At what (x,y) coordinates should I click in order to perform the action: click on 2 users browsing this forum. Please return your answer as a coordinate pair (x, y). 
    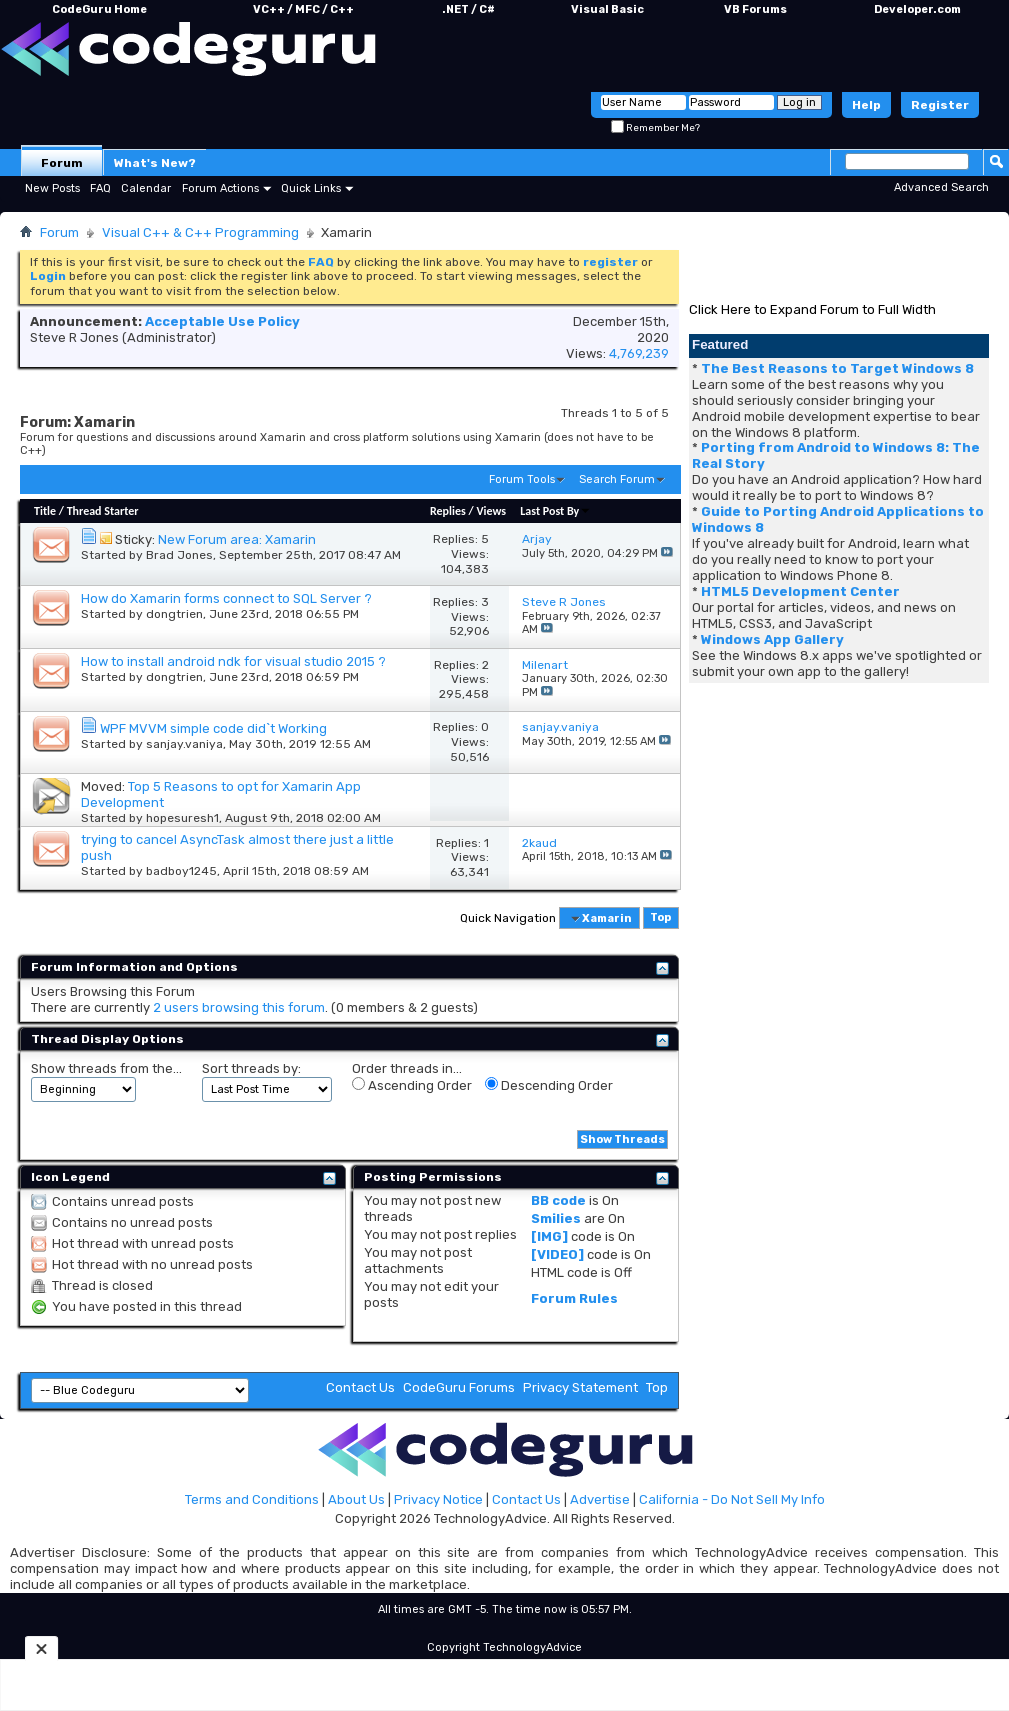
    Looking at the image, I should click on (239, 1007).